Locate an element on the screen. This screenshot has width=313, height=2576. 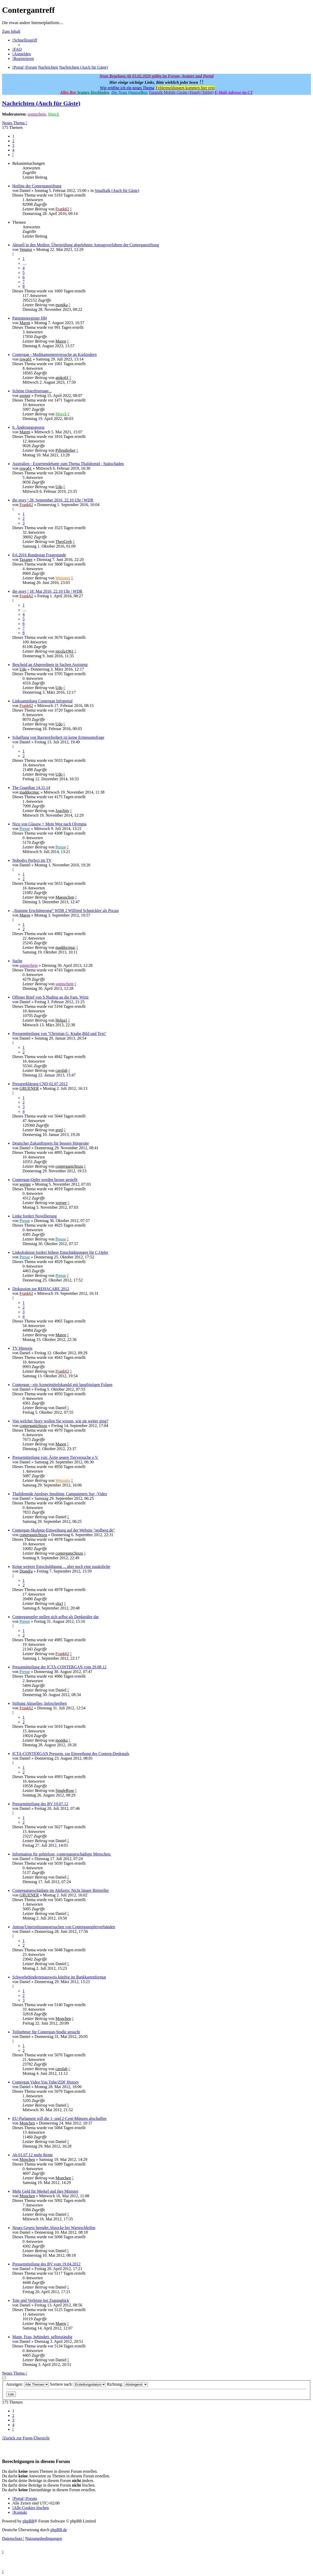
ICTA-CONTERGAN Pressem. zur Einweihung des Conterg.Denkmals is located at coordinates (70, 1753).